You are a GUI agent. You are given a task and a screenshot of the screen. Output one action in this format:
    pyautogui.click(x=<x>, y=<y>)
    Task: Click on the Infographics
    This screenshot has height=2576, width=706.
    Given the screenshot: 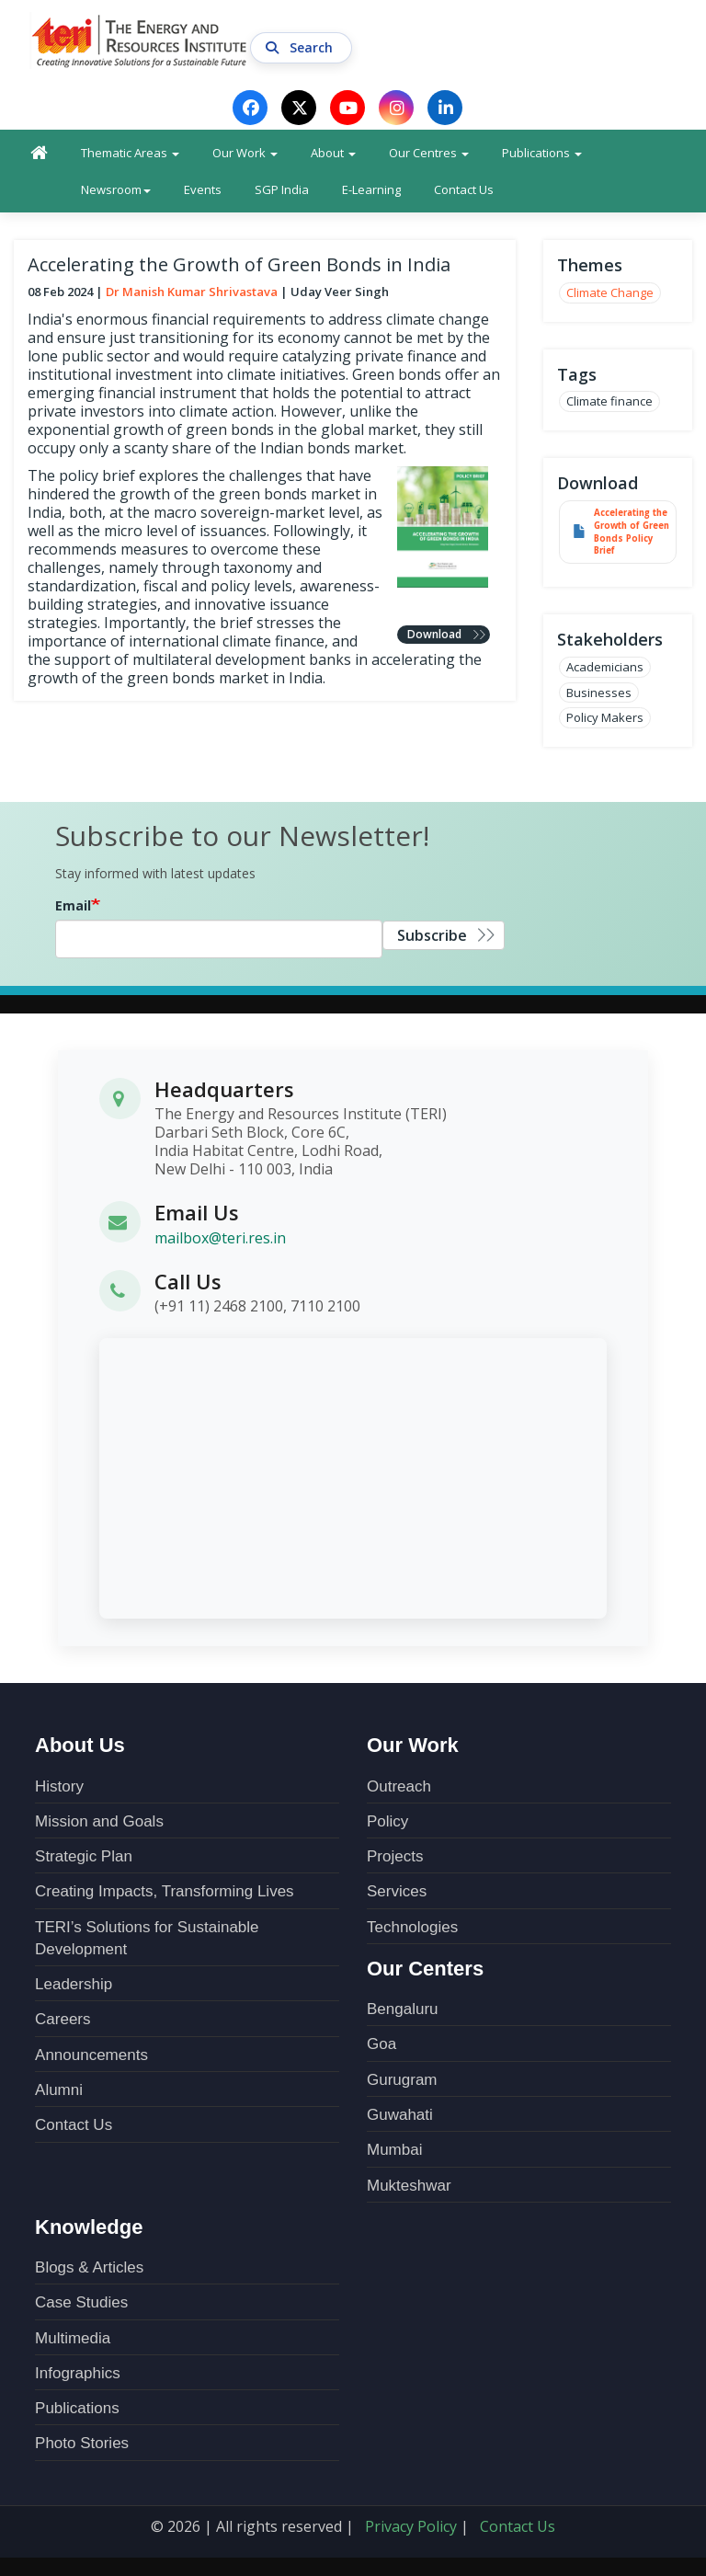 What is the action you would take?
    pyautogui.click(x=77, y=2373)
    